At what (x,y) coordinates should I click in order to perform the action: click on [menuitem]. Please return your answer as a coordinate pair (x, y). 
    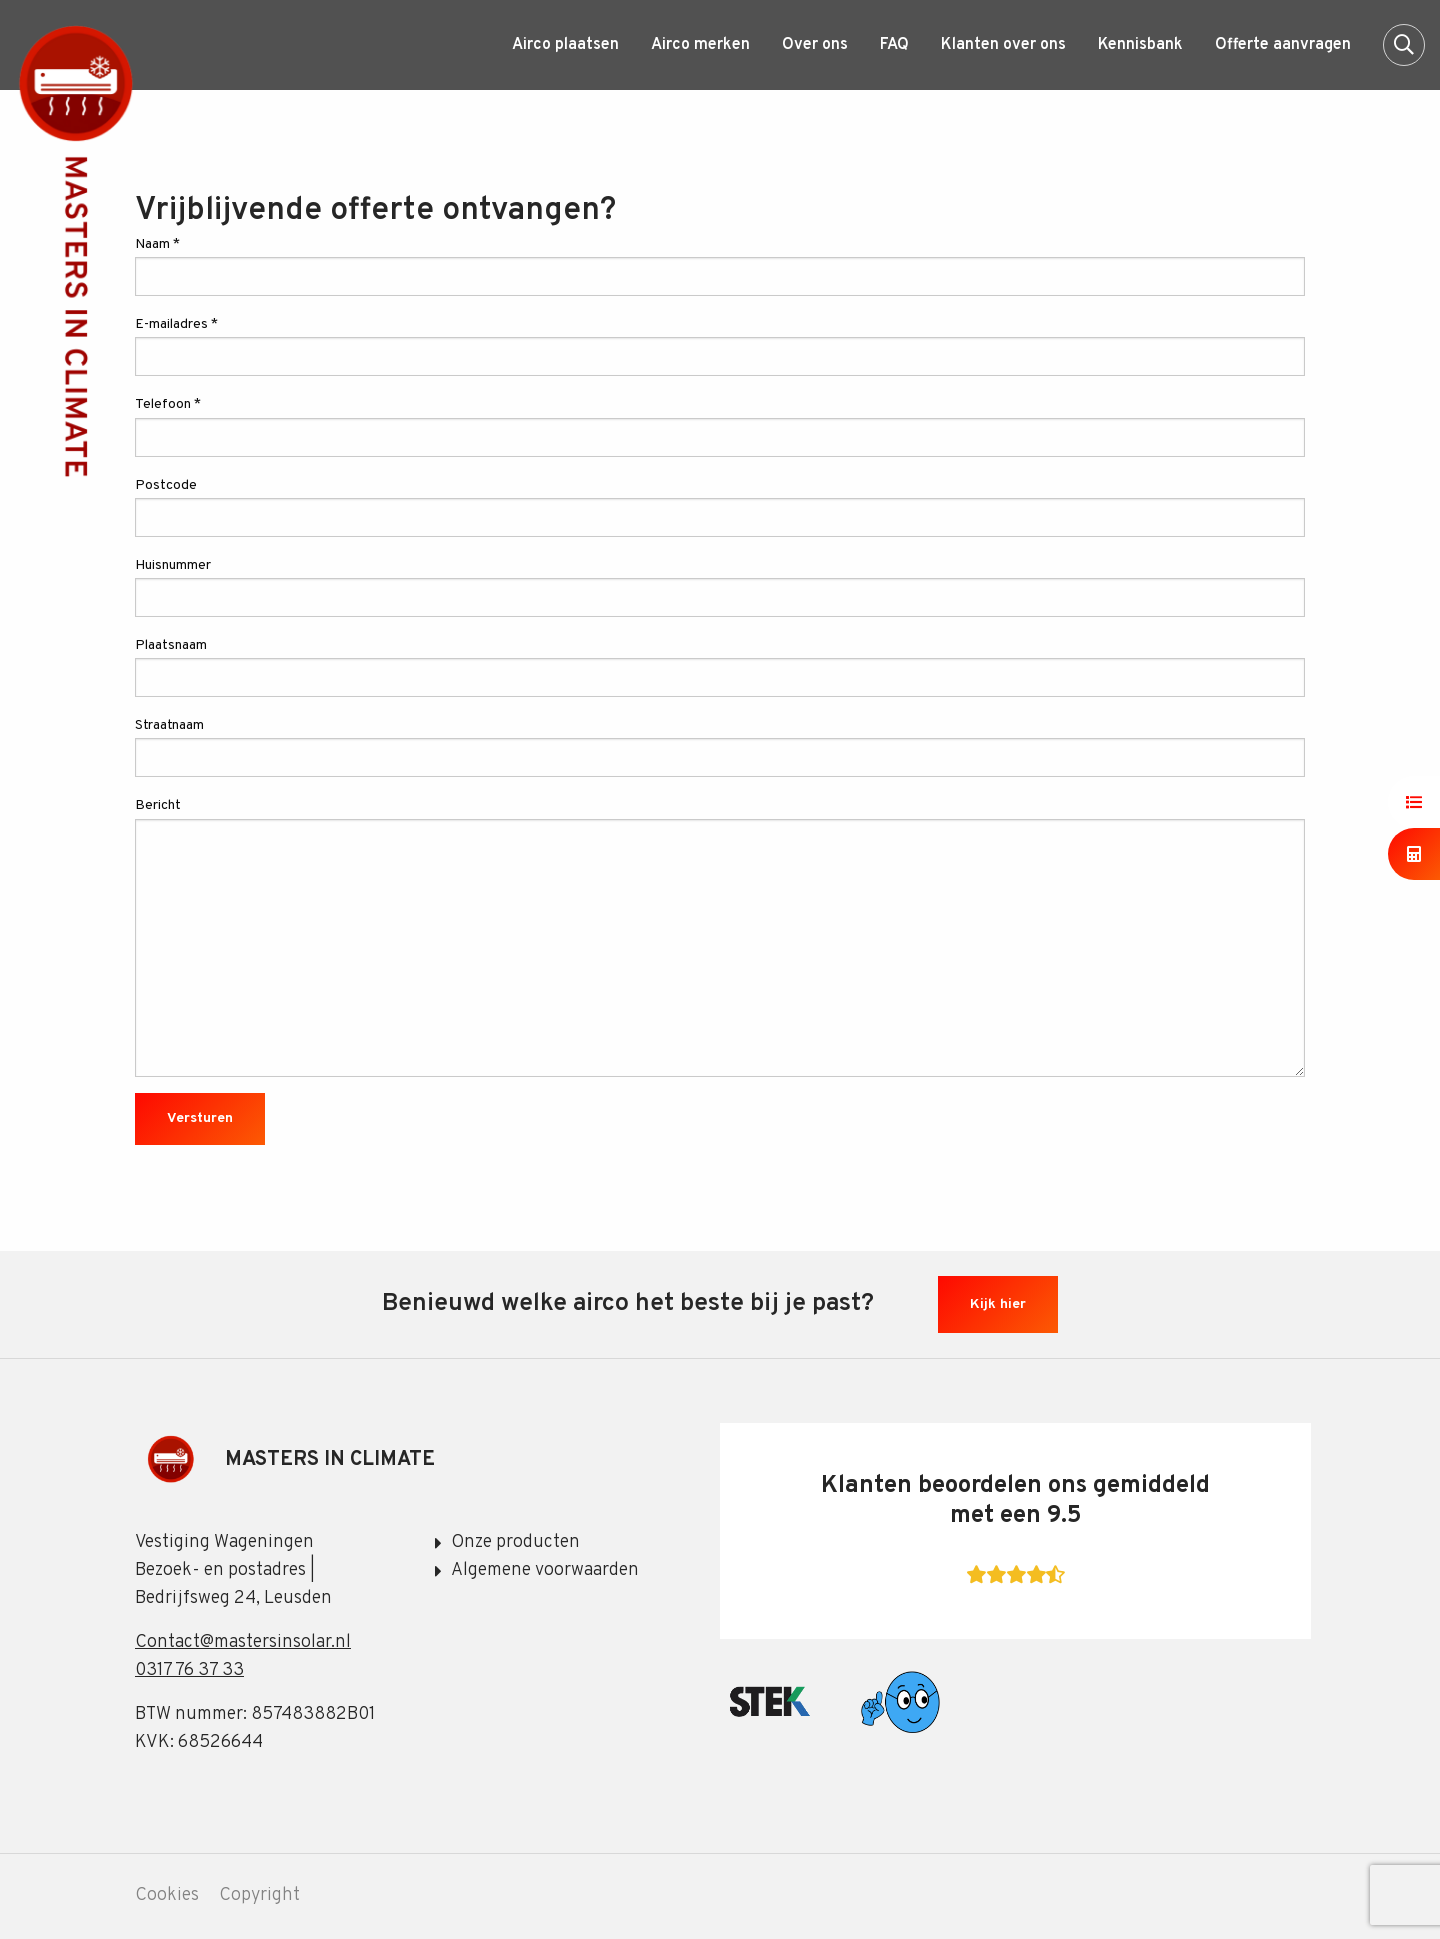
    Looking at the image, I should click on (565, 45).